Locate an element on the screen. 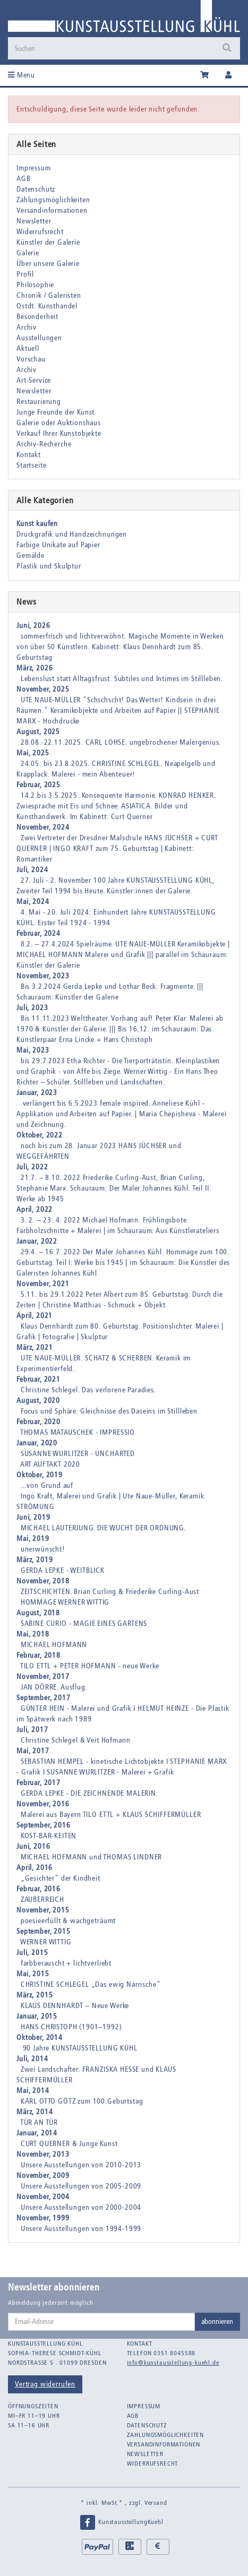  November, 2025 is located at coordinates (43, 689).